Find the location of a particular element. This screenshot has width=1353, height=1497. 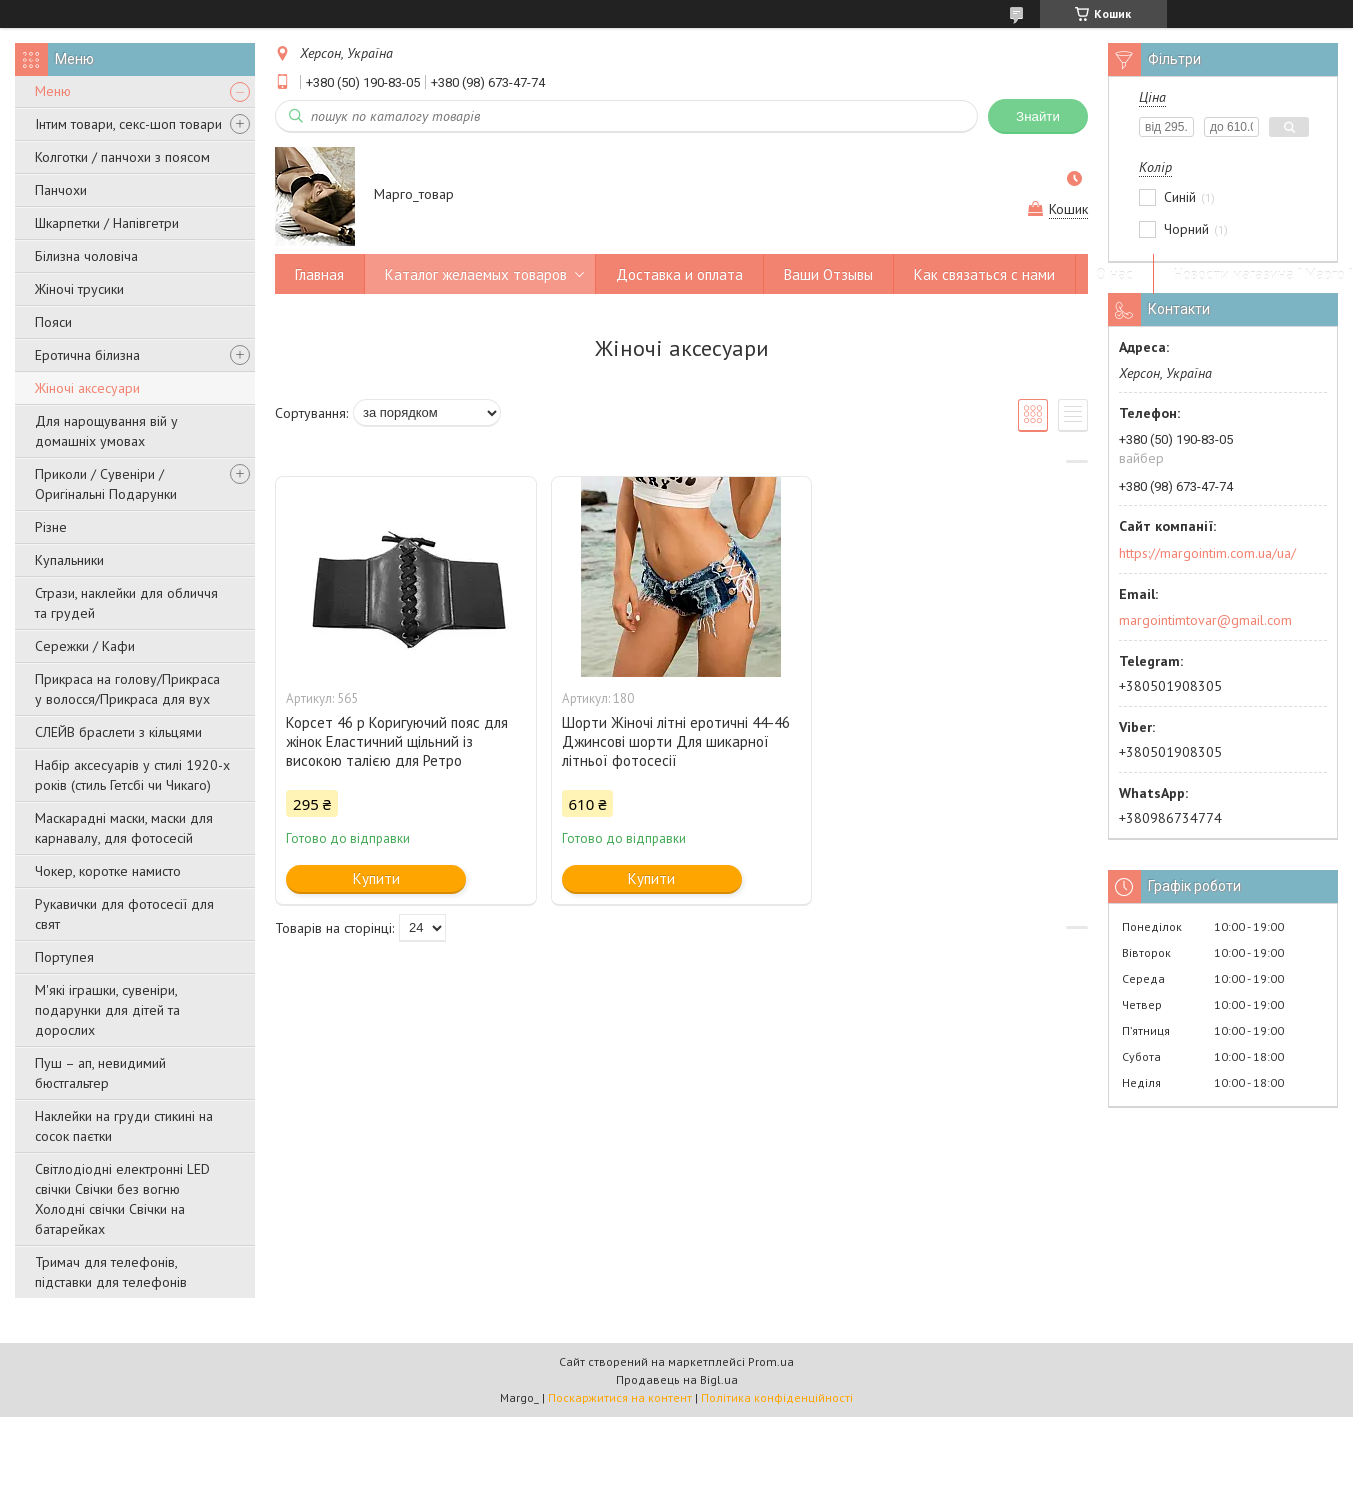

СЛЕЙВ браслети з кільцями is located at coordinates (118, 732).